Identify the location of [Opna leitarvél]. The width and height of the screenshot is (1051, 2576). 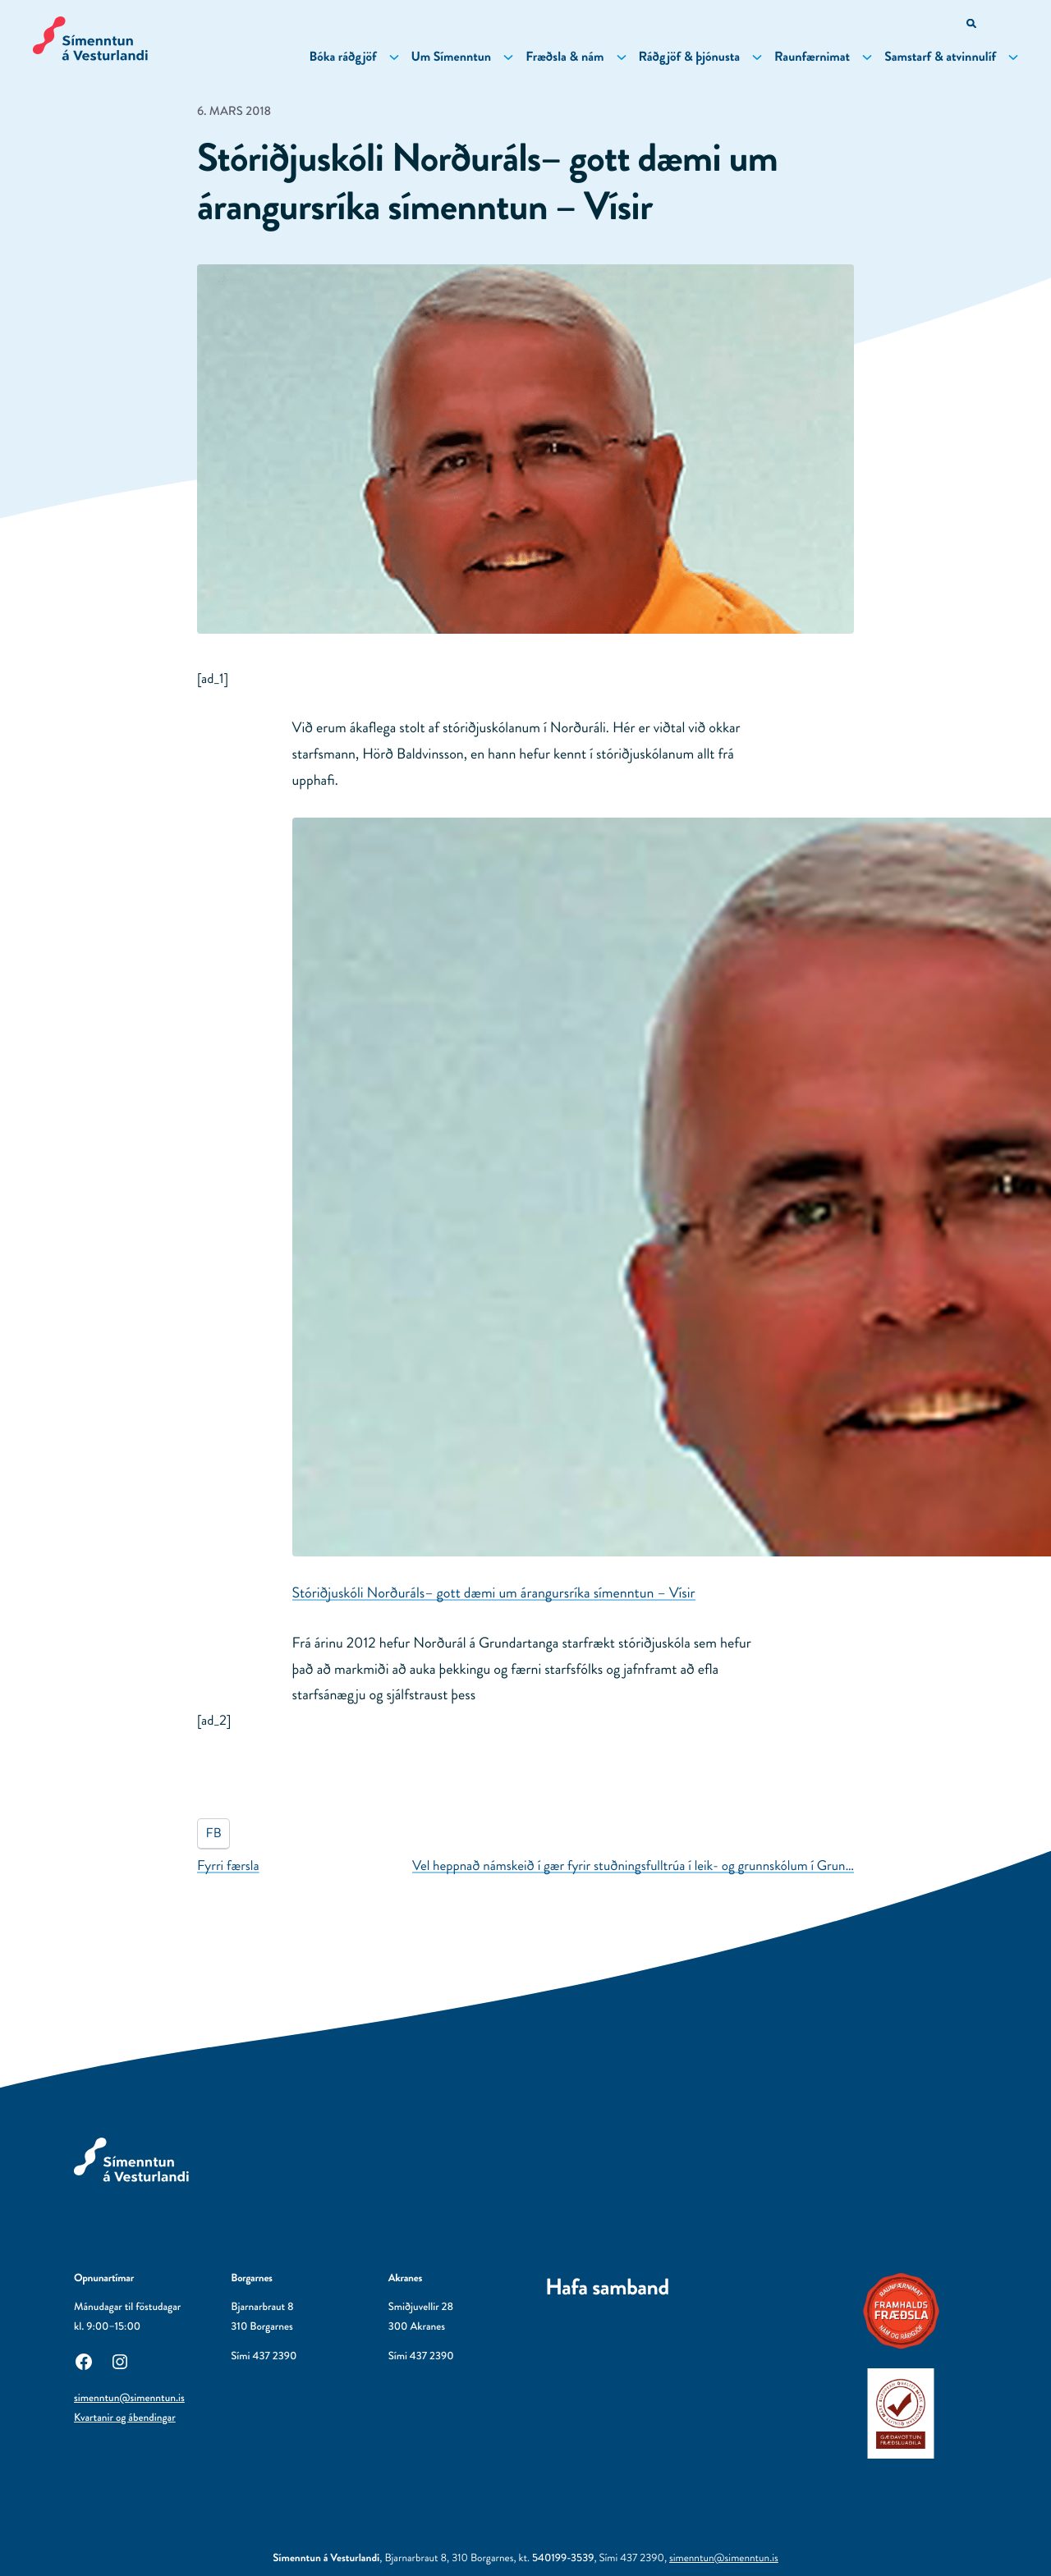
(972, 25).